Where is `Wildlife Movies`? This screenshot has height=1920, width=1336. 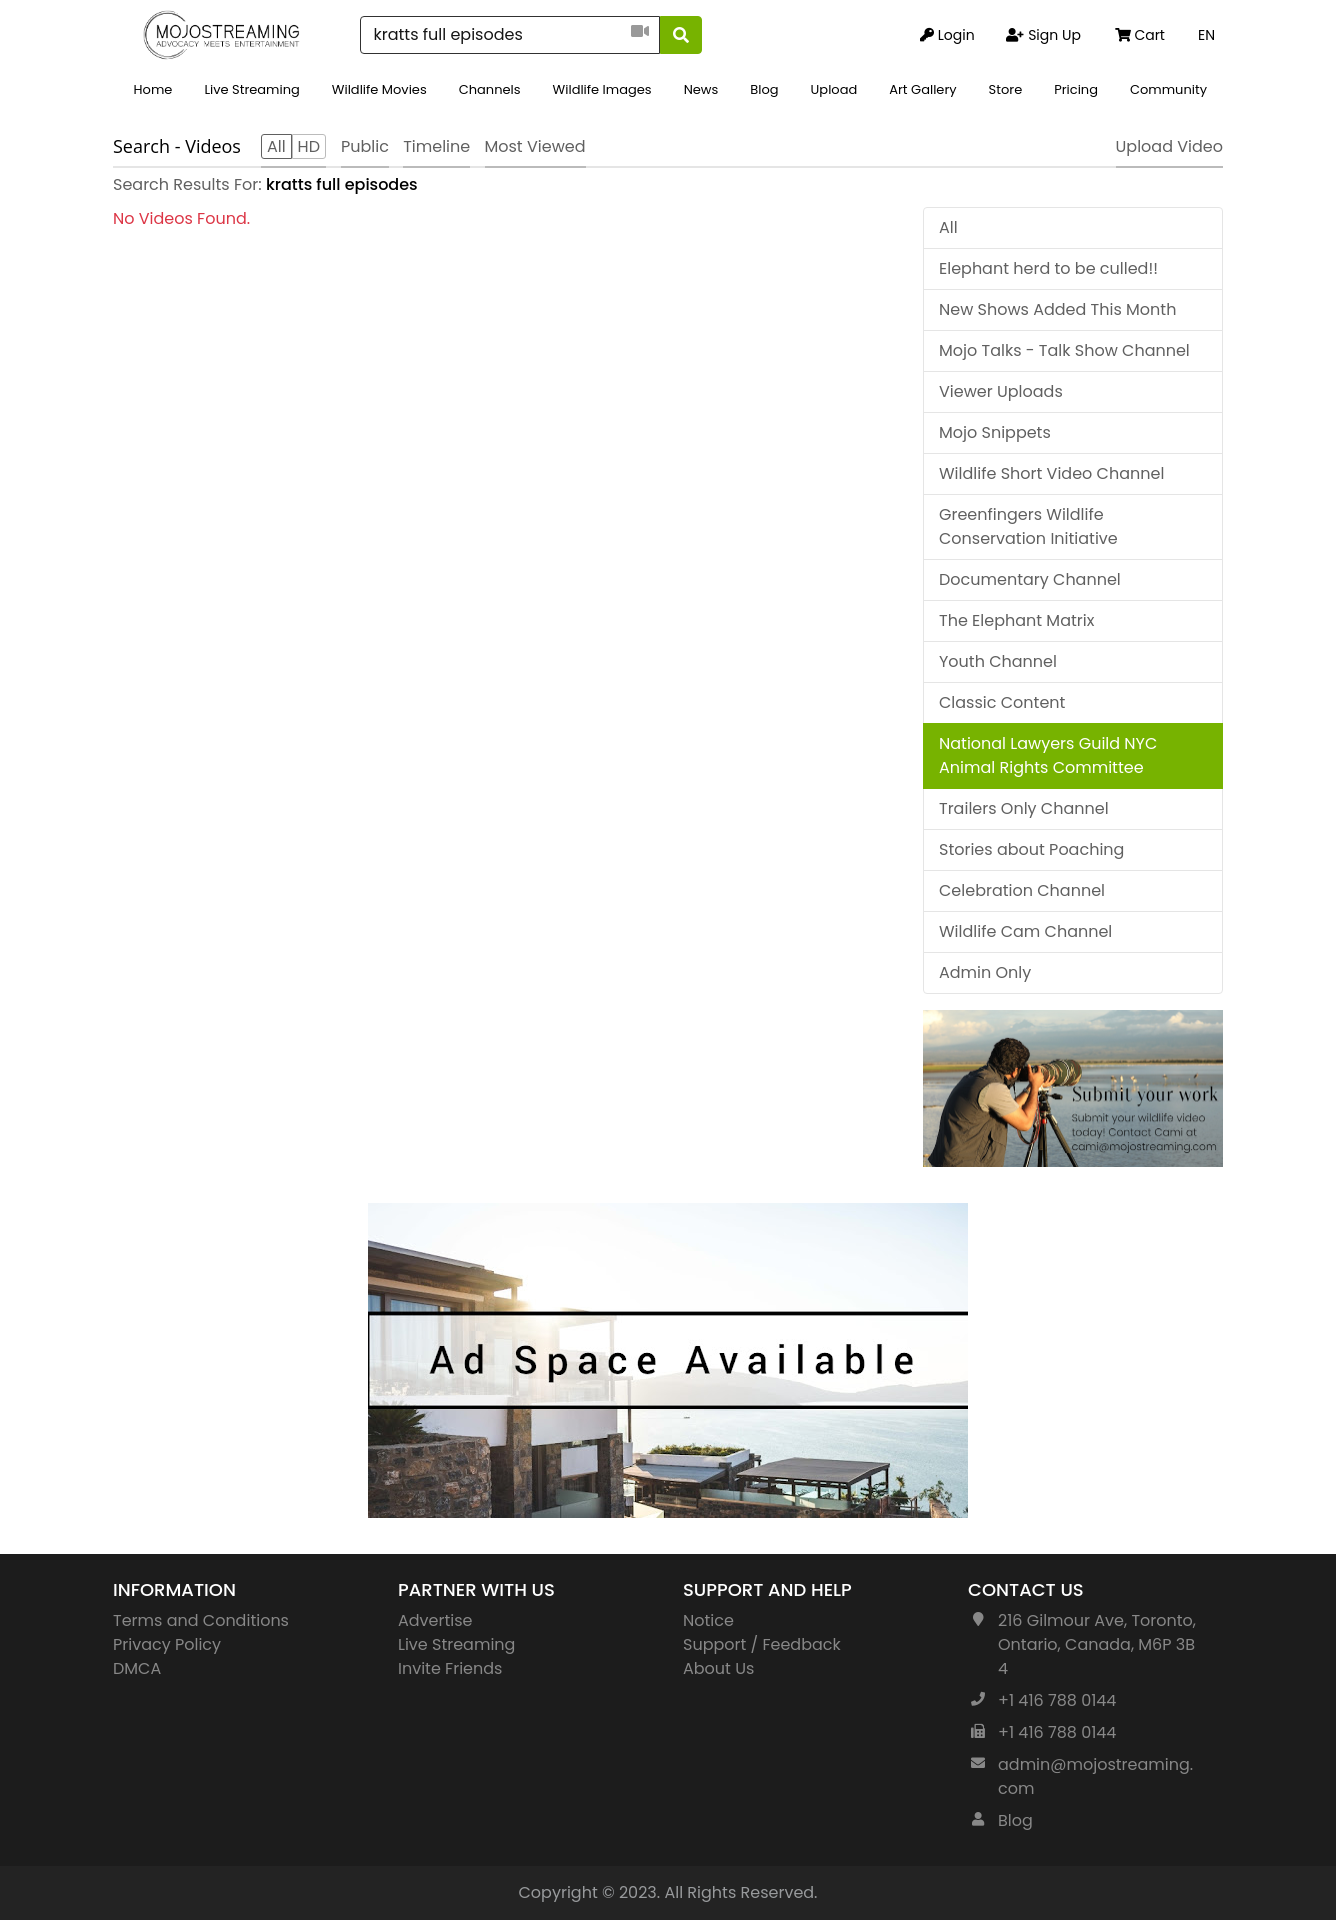 Wildlife Movies is located at coordinates (379, 89).